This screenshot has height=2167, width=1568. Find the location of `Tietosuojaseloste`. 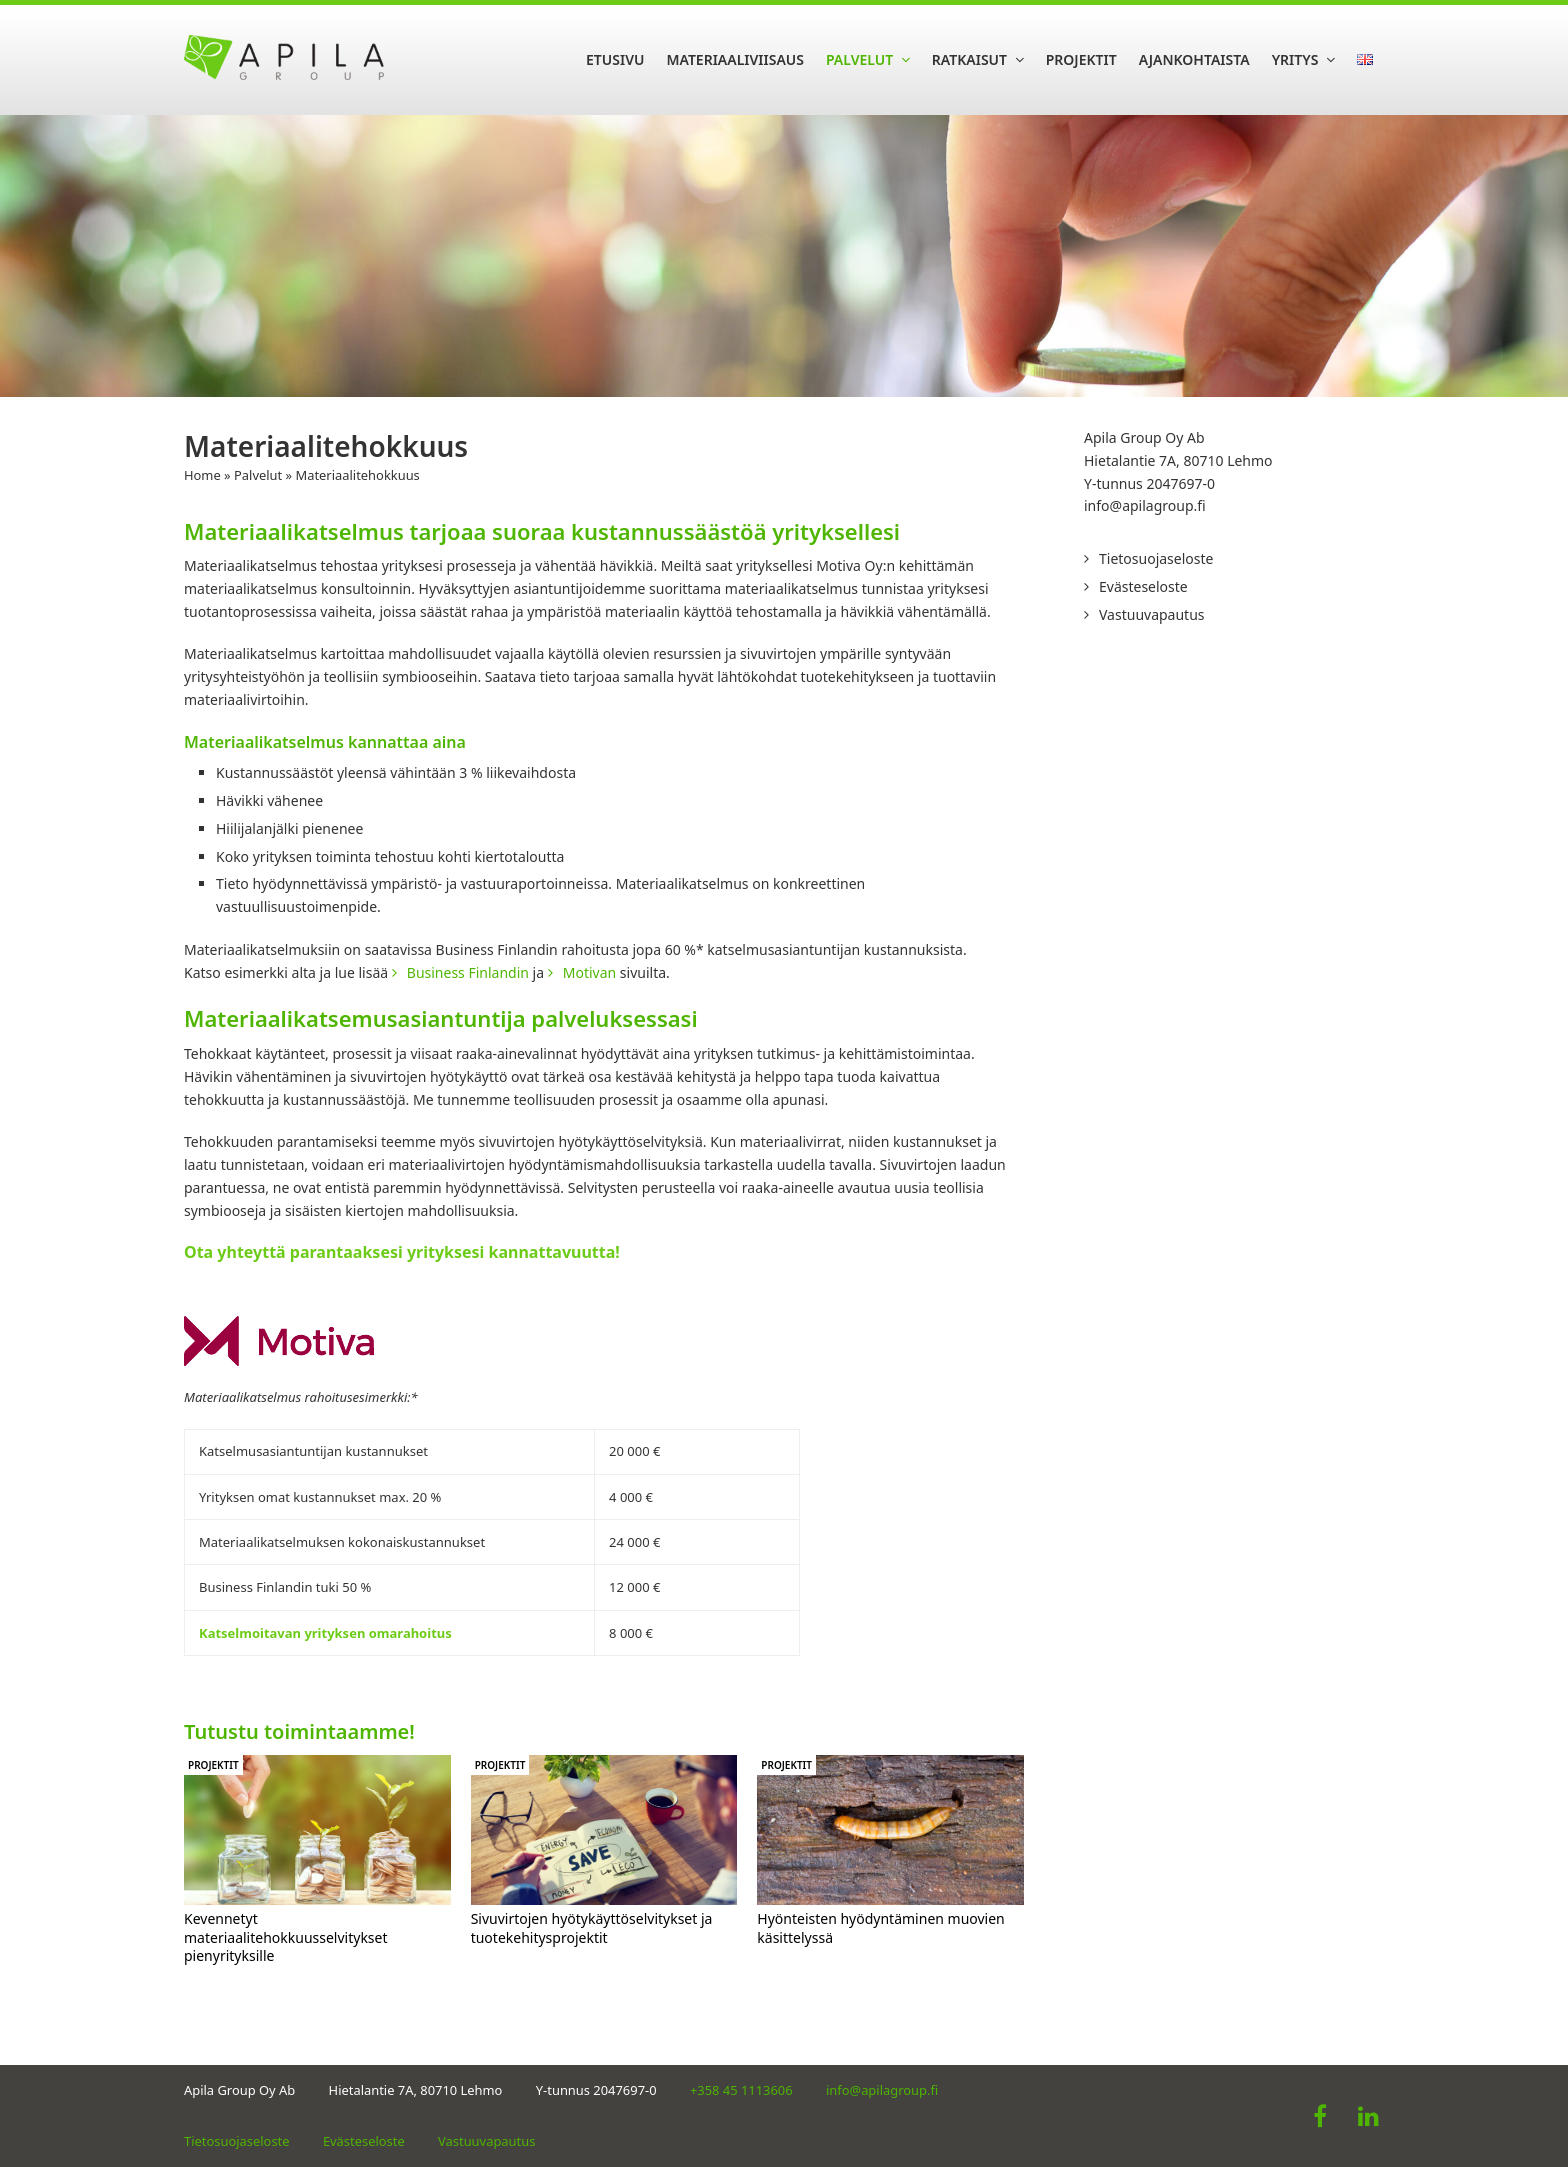

Tietosuojaseloste is located at coordinates (1156, 558).